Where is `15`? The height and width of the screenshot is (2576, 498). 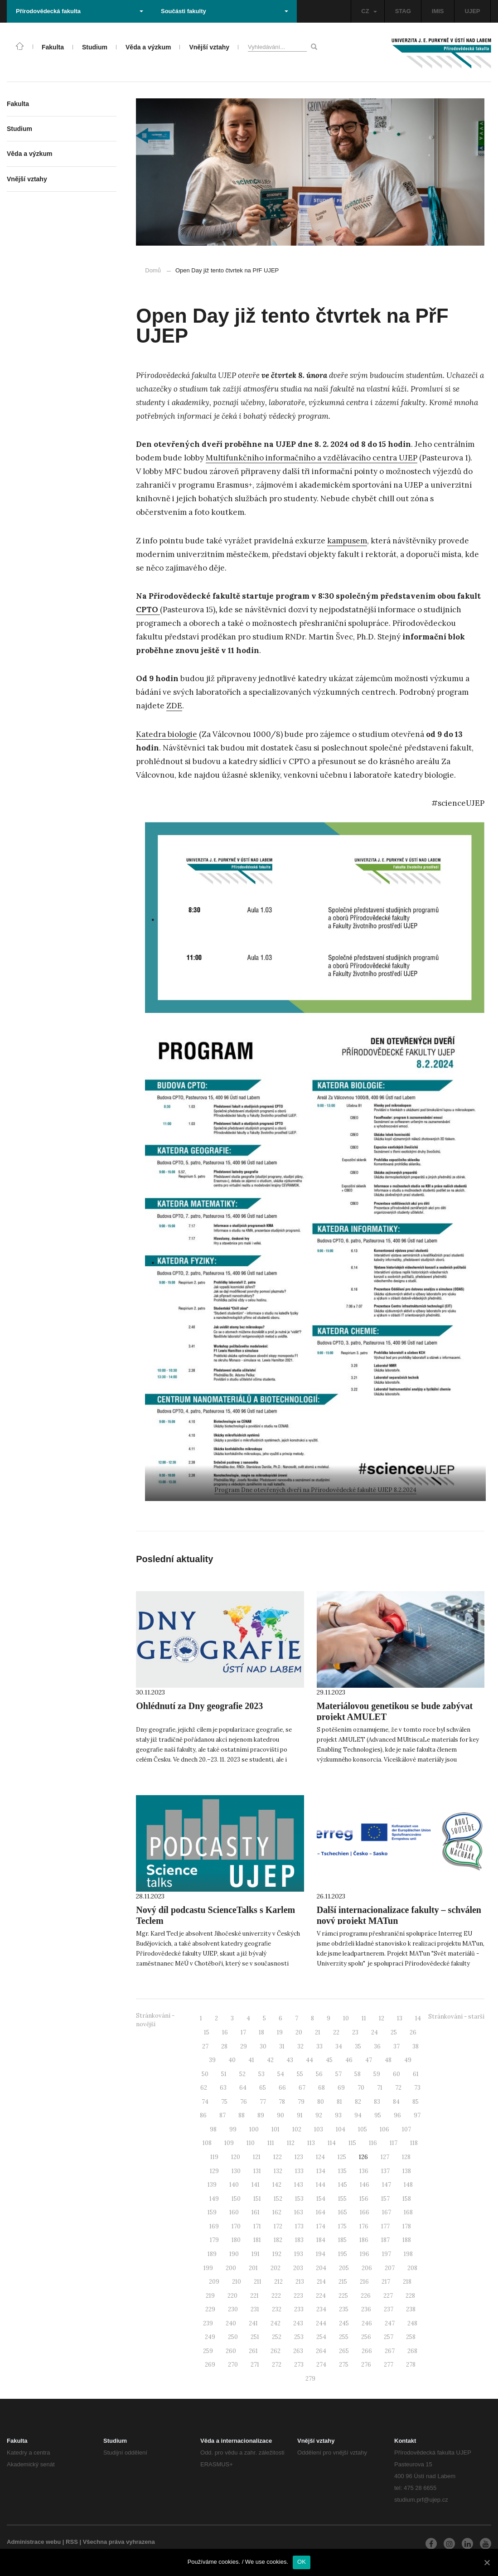
15 is located at coordinates (206, 2032).